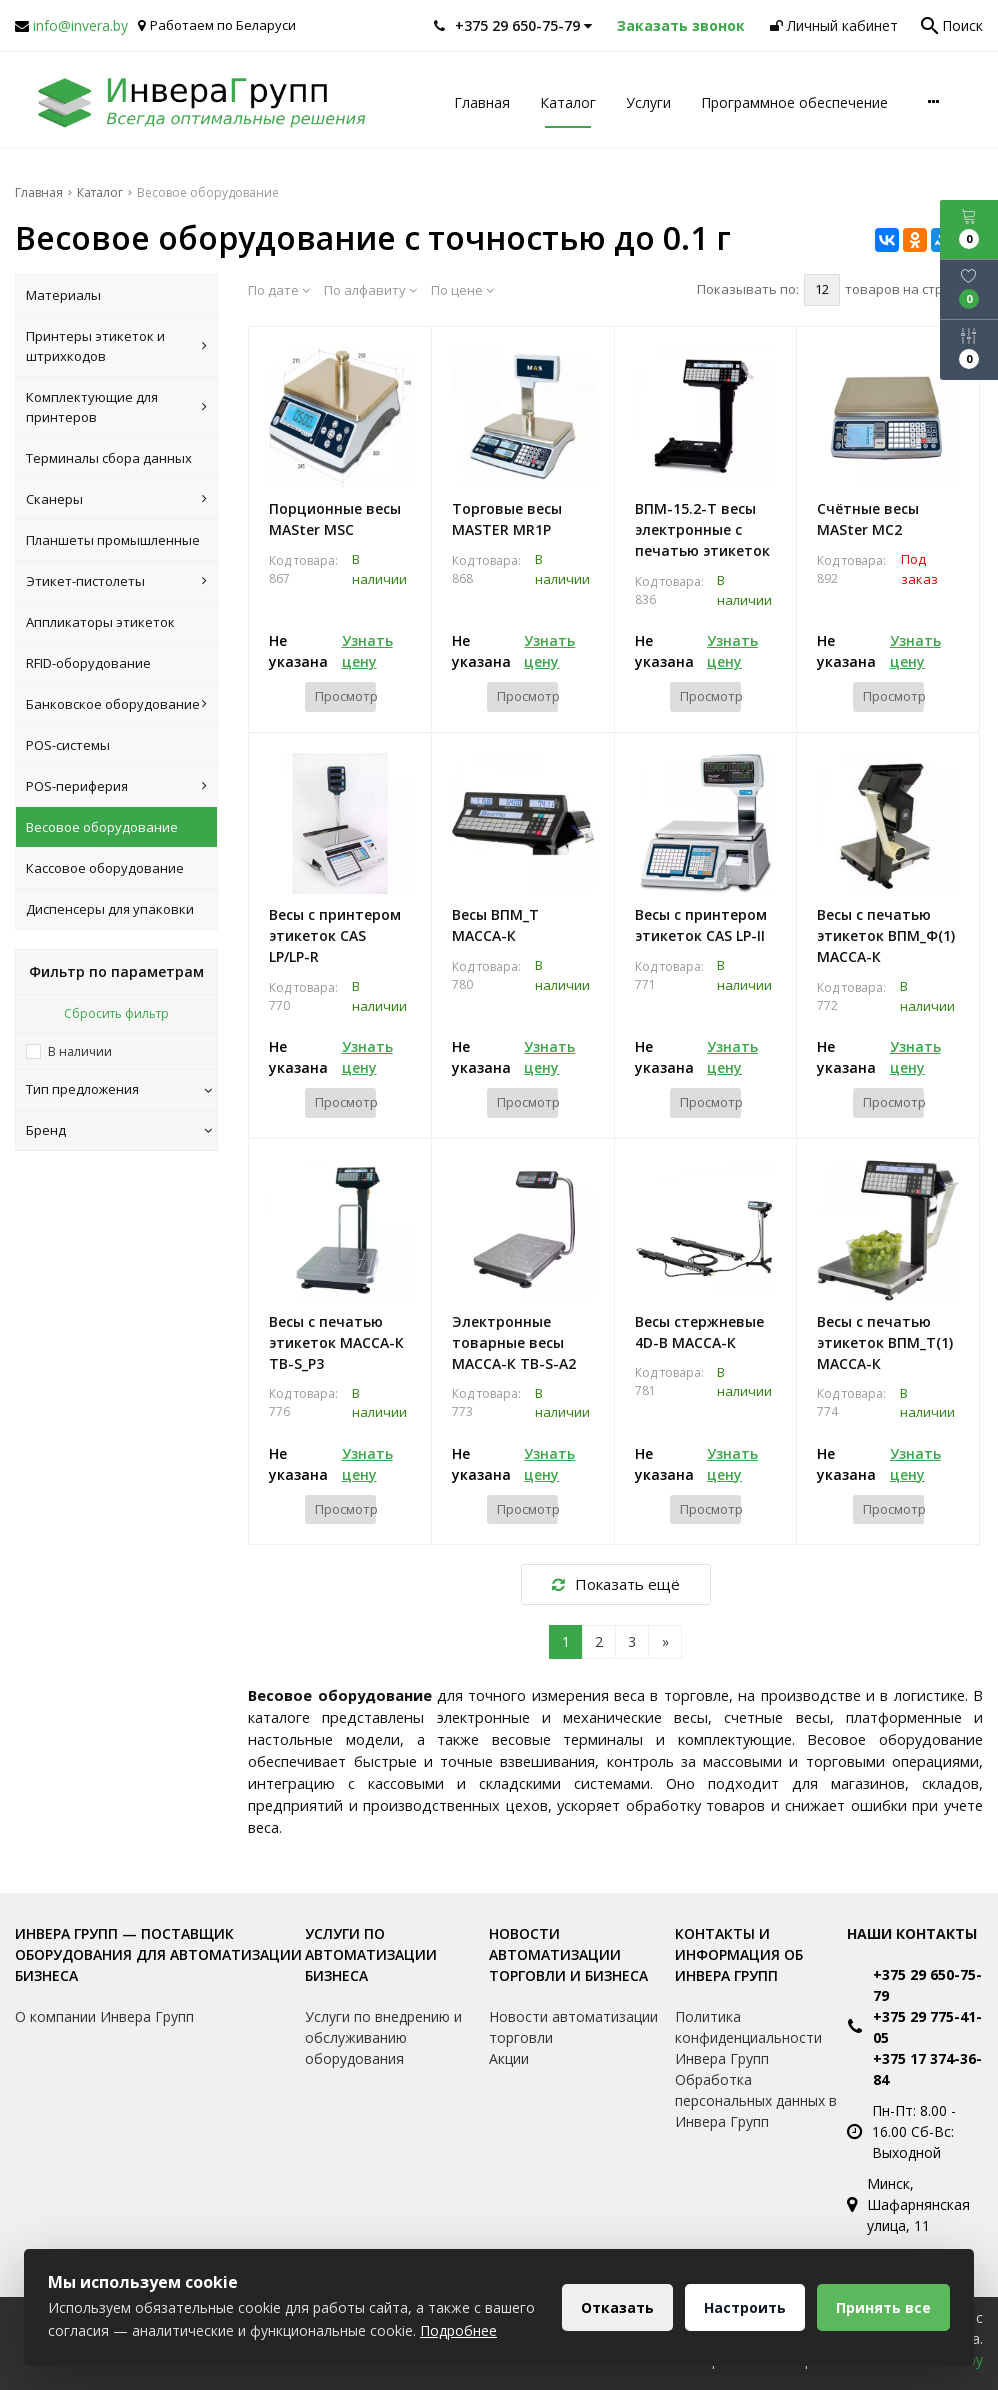 The width and height of the screenshot is (998, 2390). I want to click on info@invera.by, so click(80, 25).